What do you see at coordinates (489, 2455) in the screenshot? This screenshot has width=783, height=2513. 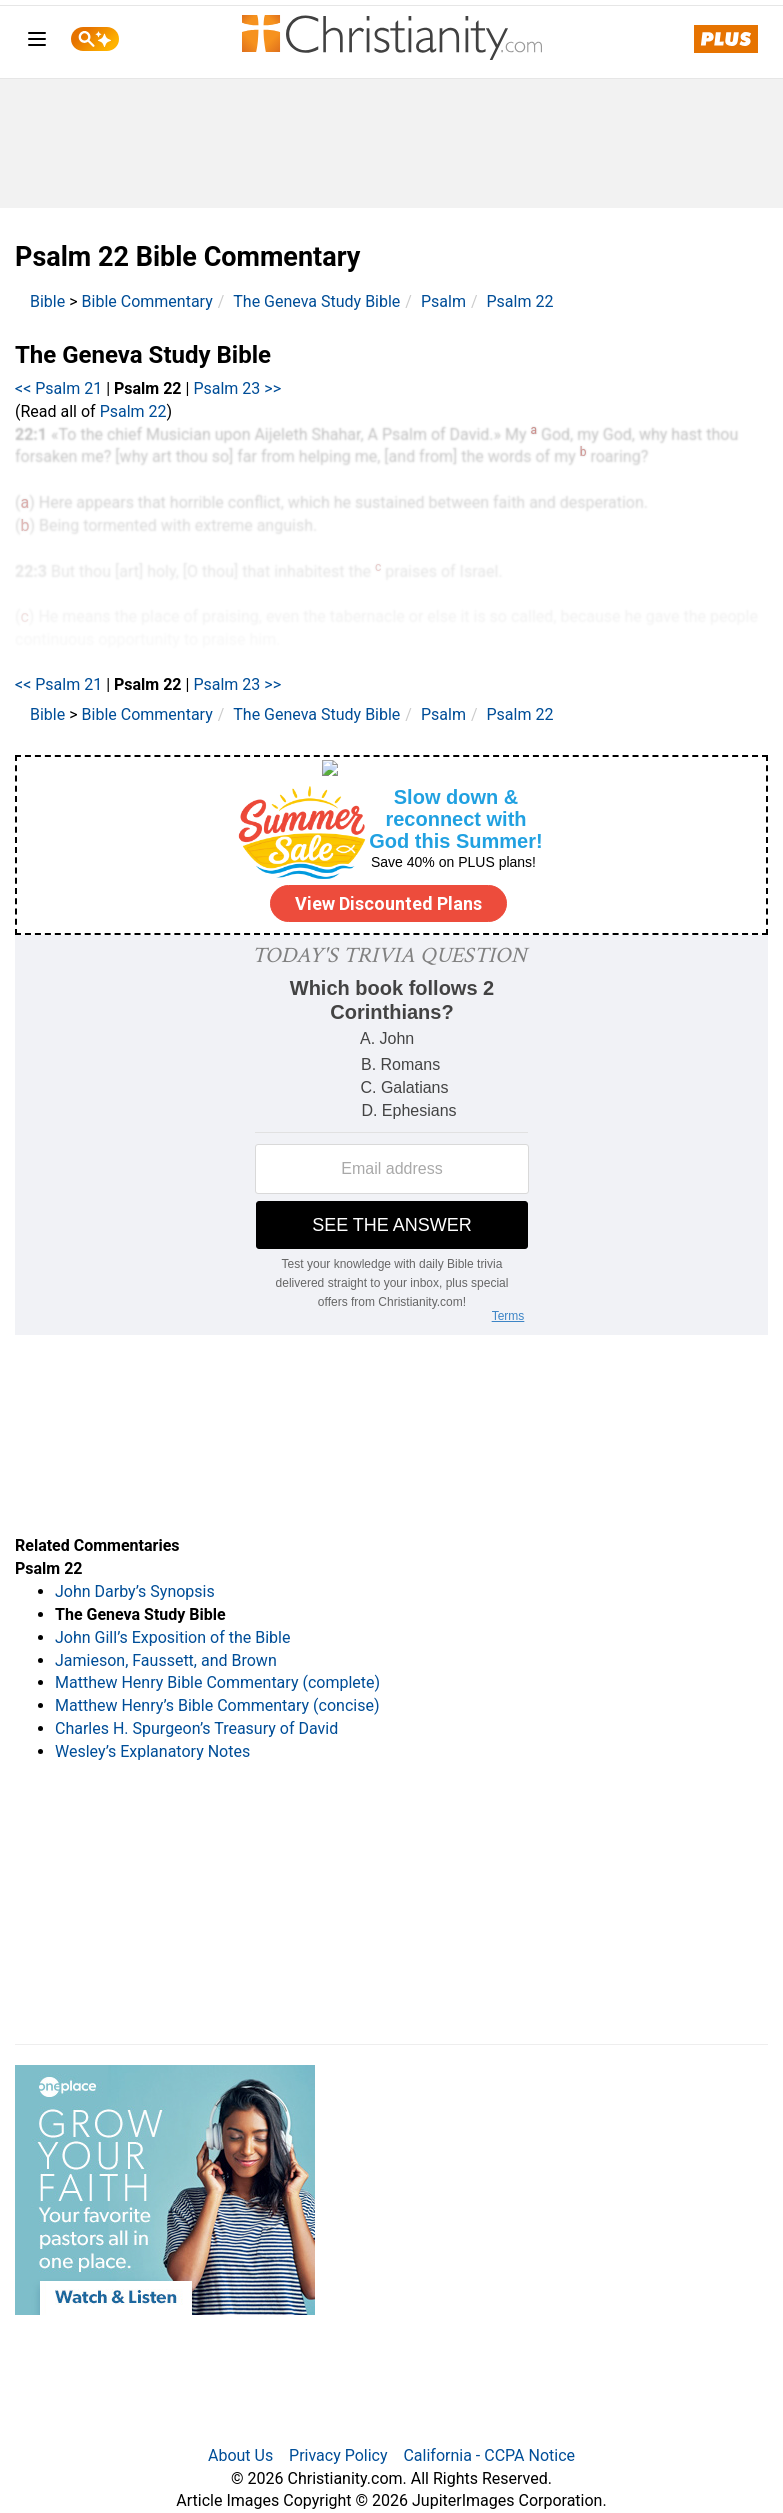 I see `California - CCPA Notice` at bounding box center [489, 2455].